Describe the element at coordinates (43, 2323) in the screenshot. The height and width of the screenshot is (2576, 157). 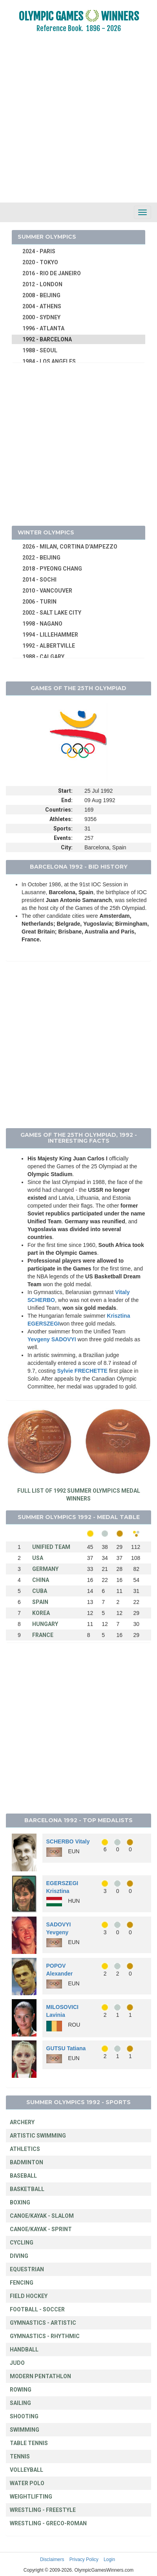
I see `GYMNASTICS - ARTISTIC` at that location.